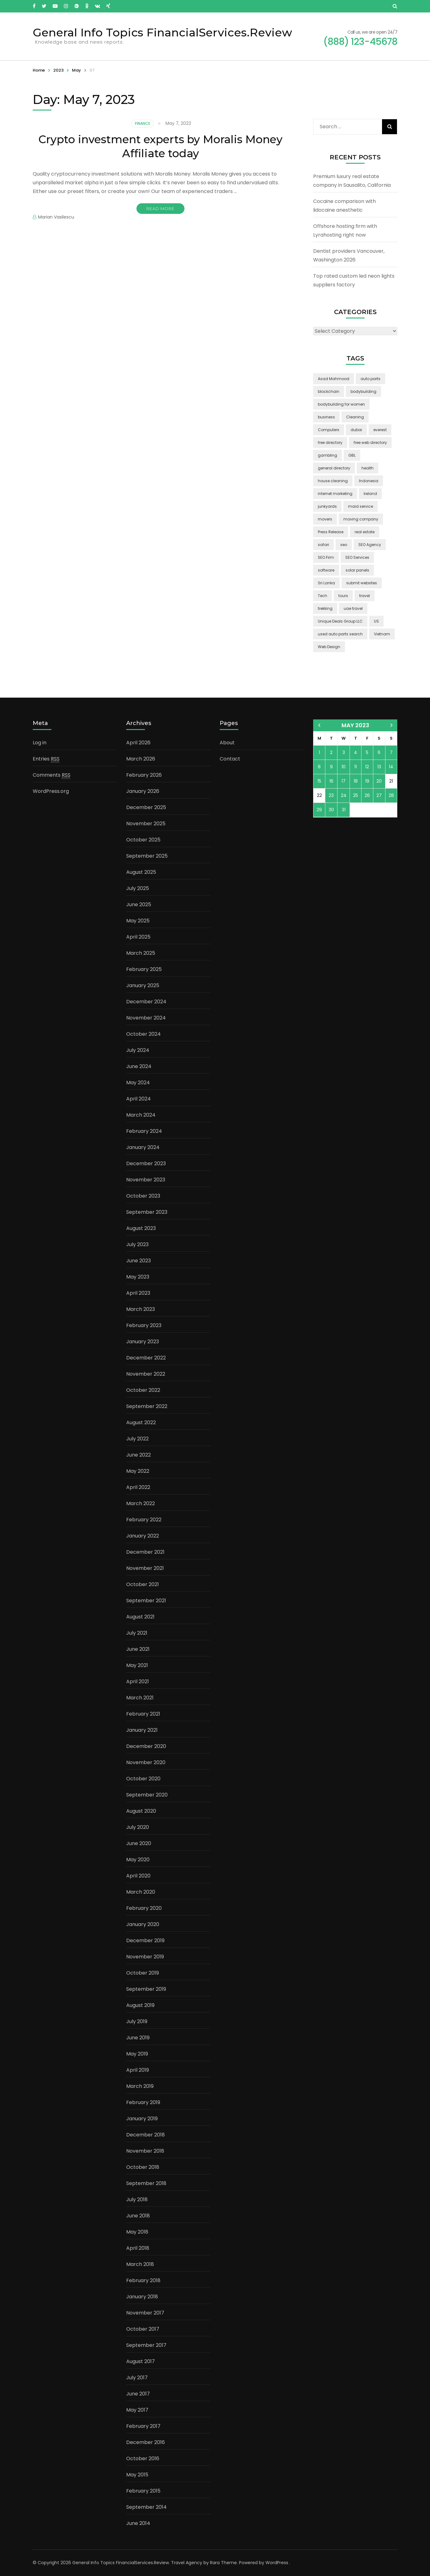  Describe the element at coordinates (328, 429) in the screenshot. I see `Computers [Computers (1 item)]` at that location.